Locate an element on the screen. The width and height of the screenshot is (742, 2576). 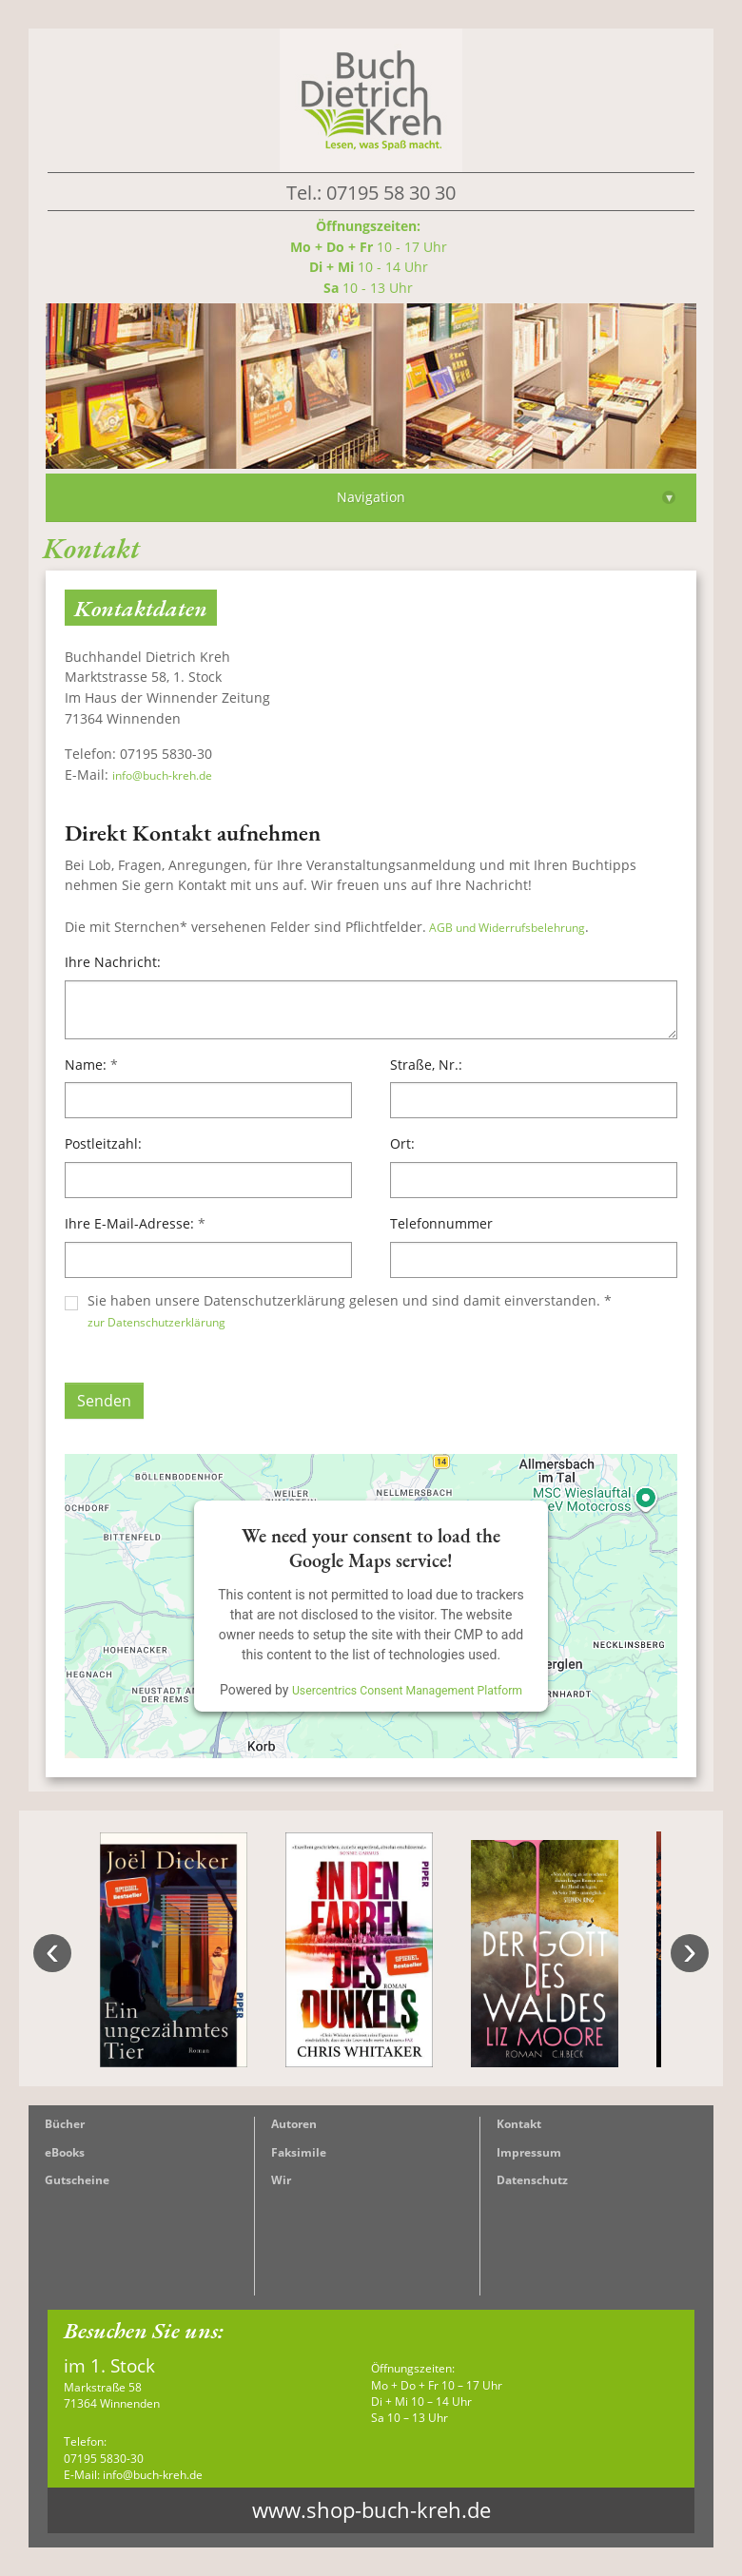
Datenschutz is located at coordinates (532, 2180).